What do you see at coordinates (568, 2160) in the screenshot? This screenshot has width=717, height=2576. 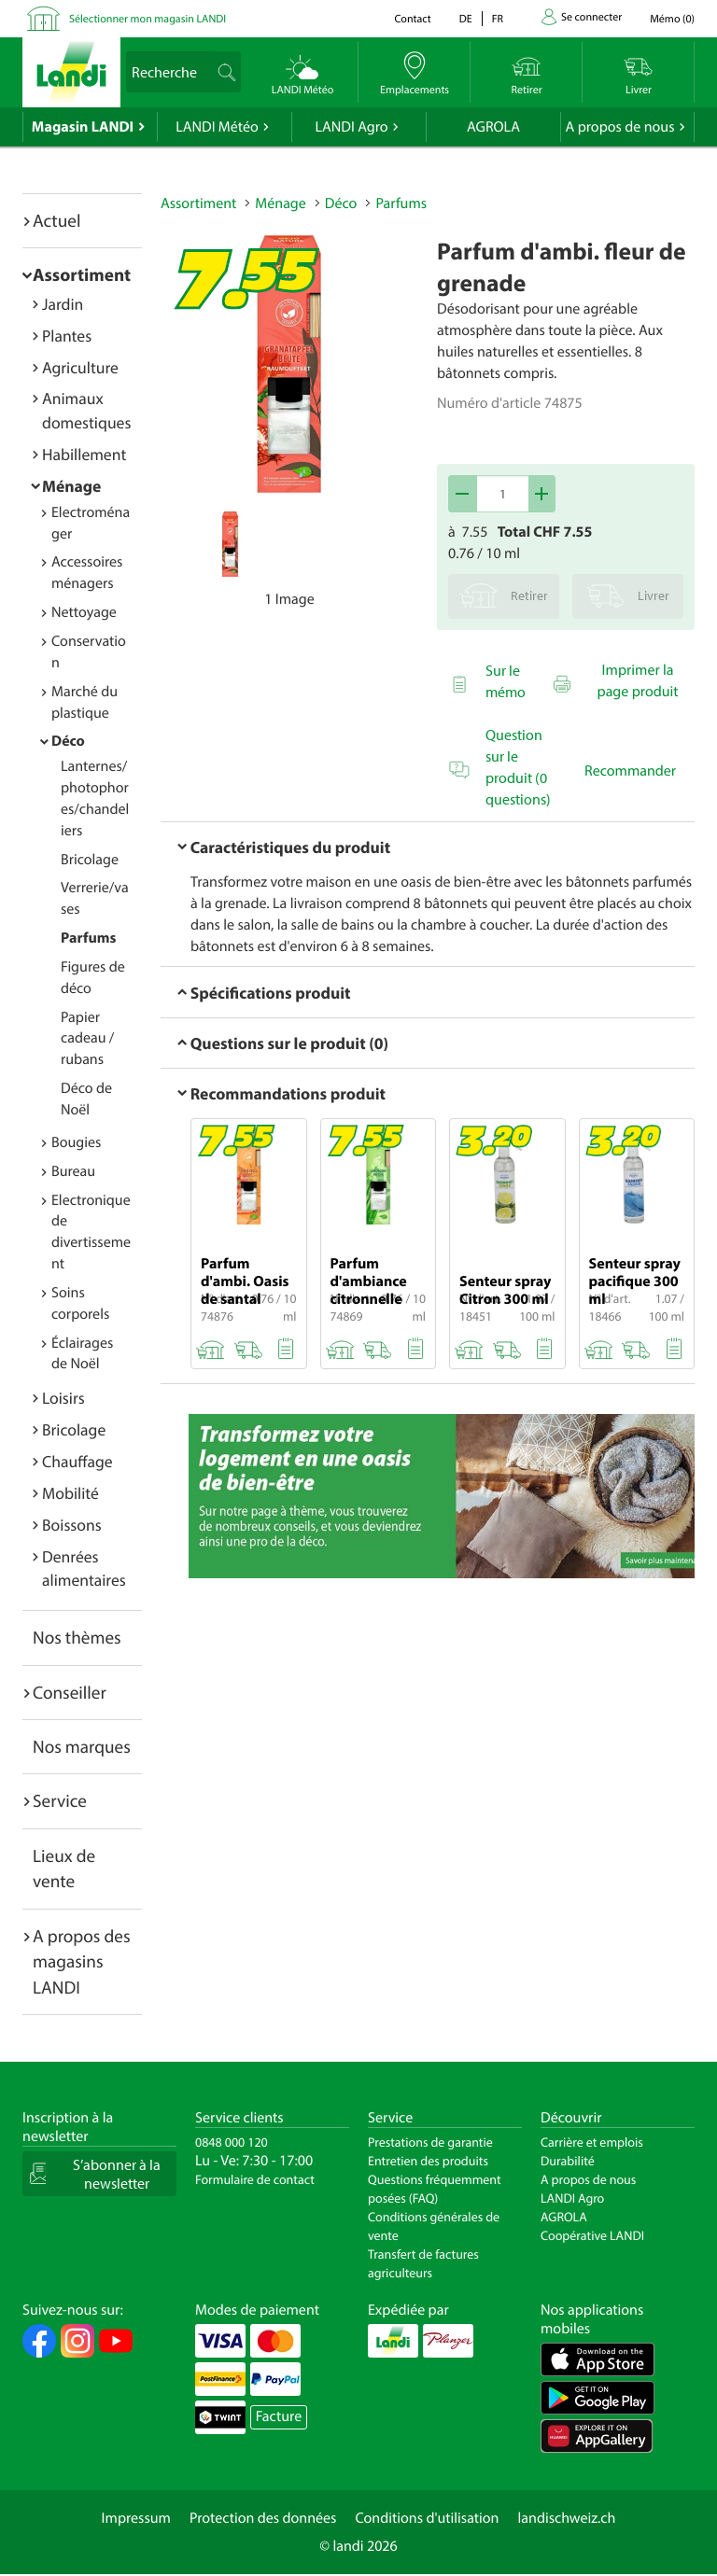 I see `Durabilité` at bounding box center [568, 2160].